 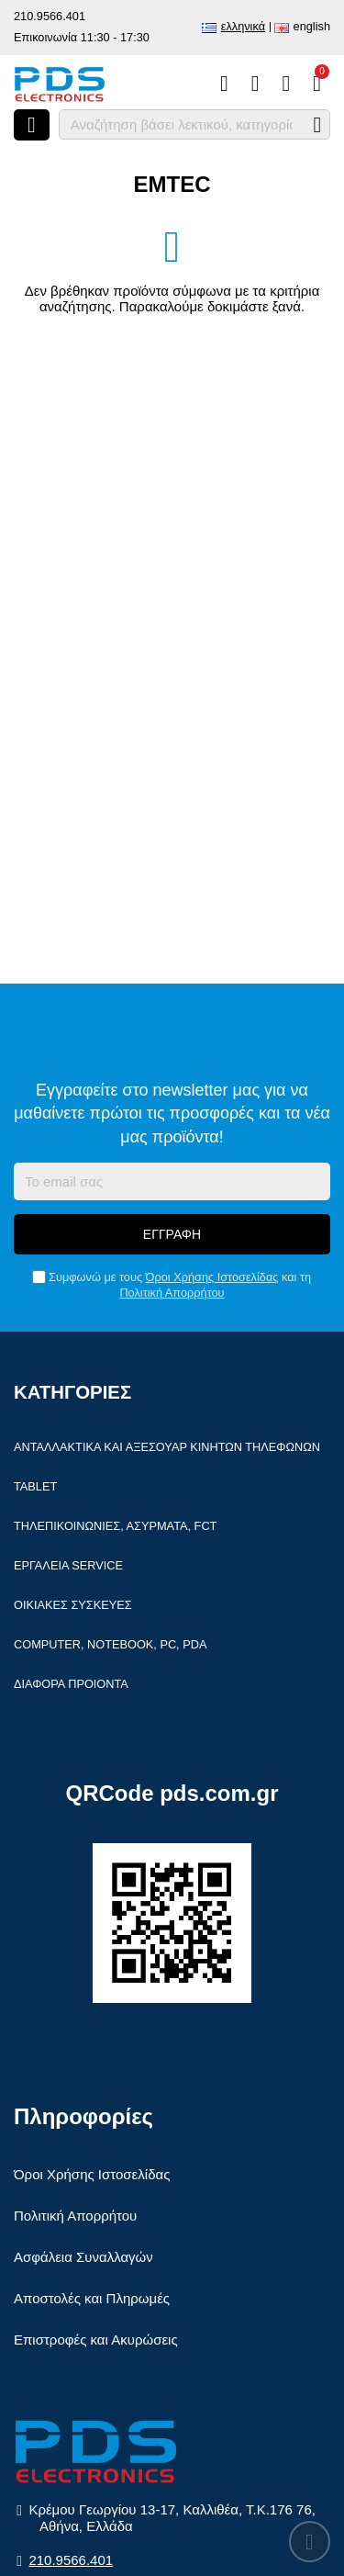 I want to click on [Είσοδος], so click(x=285, y=83).